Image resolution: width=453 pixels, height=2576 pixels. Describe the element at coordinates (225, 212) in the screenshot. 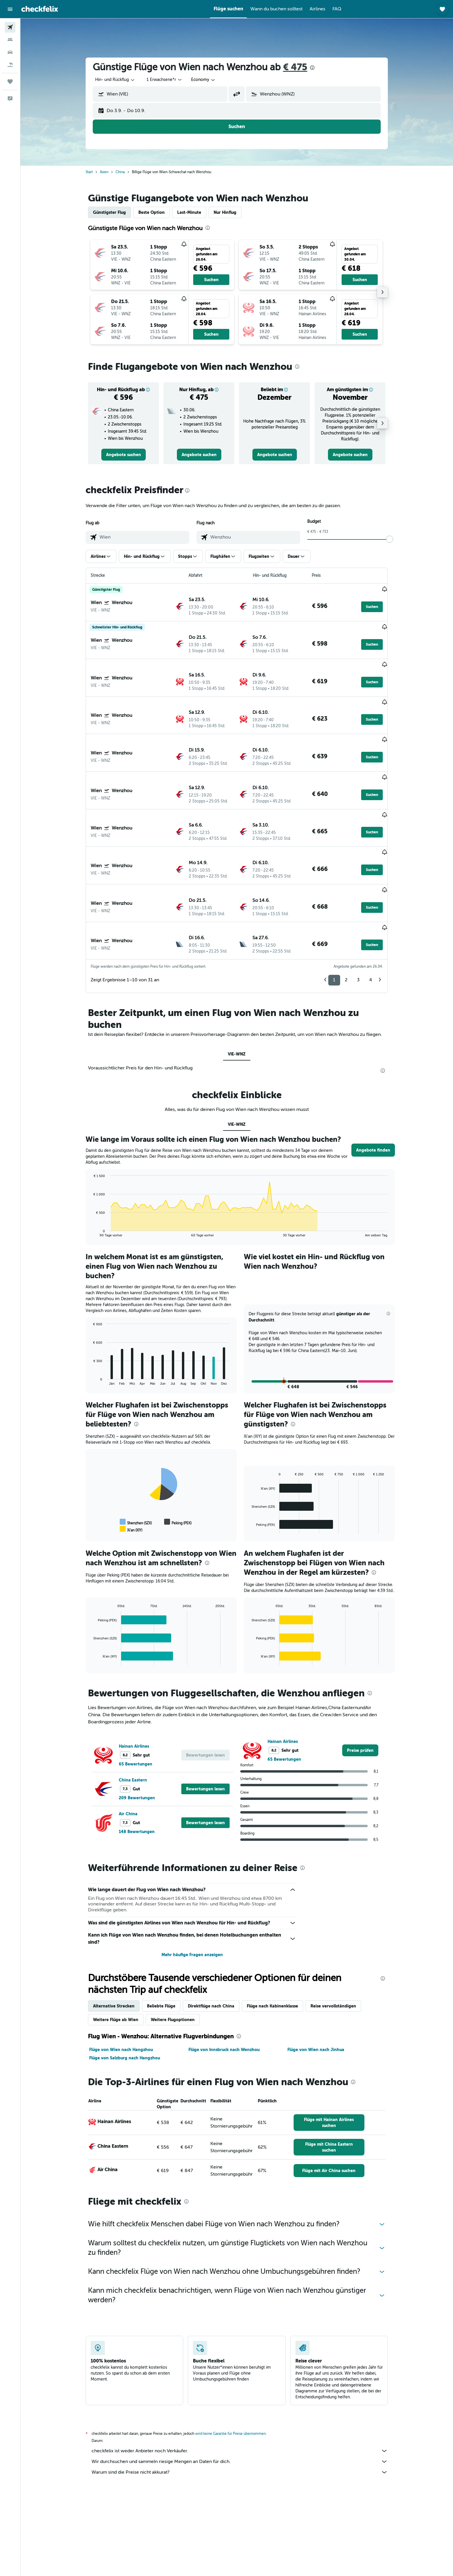

I see `Nur Hinflug [tab]` at that location.